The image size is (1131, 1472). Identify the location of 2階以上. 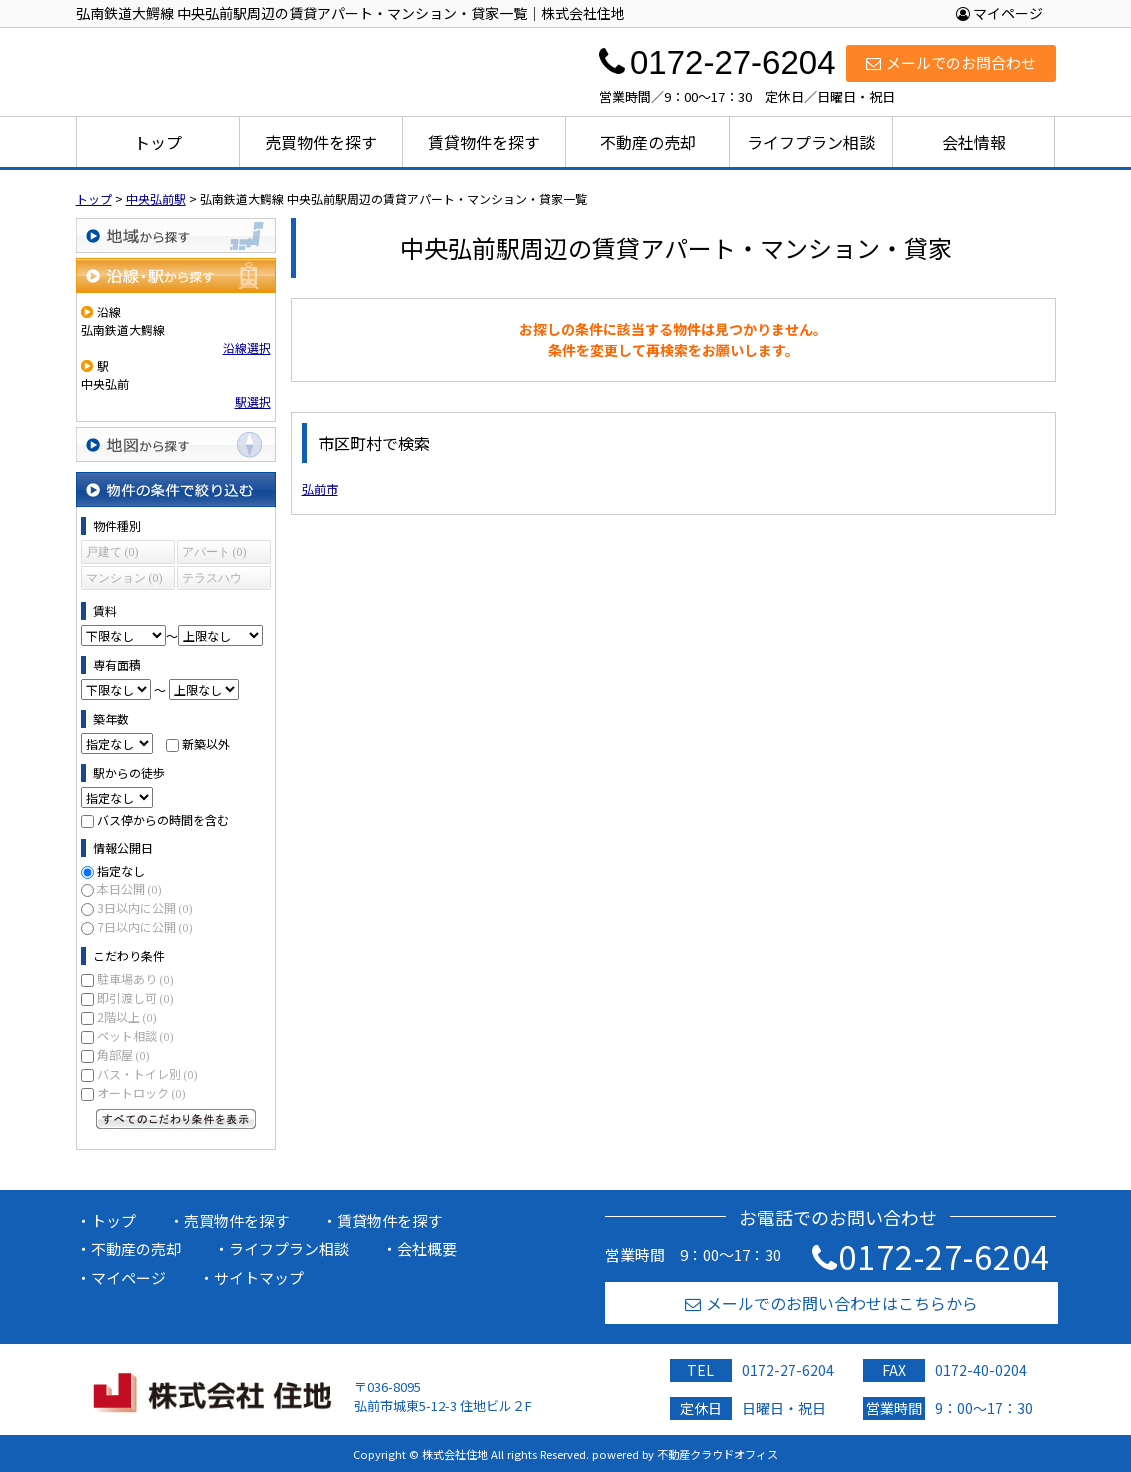
(127, 1016).